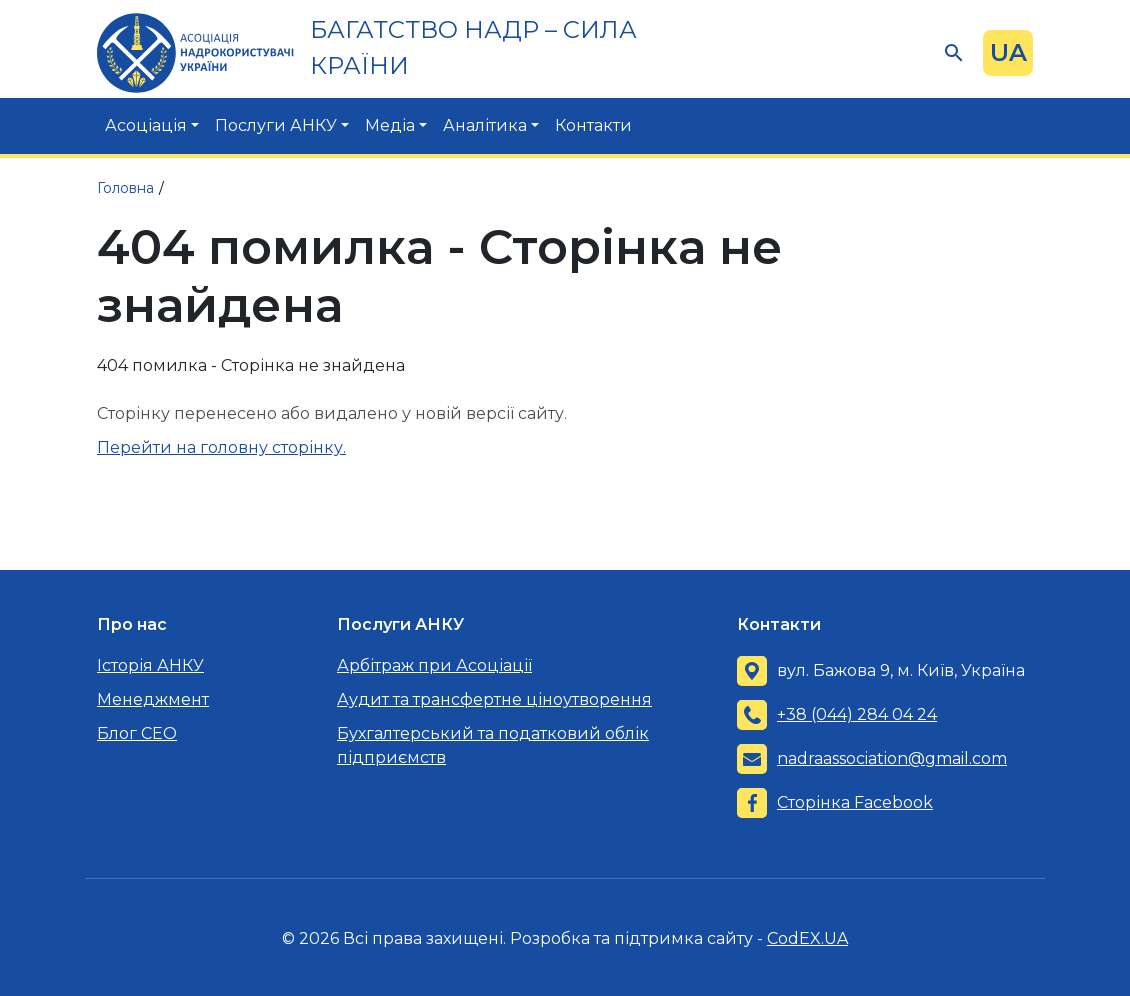 The height and width of the screenshot is (996, 1130). What do you see at coordinates (146, 125) in the screenshot?
I see `Асоціація` at bounding box center [146, 125].